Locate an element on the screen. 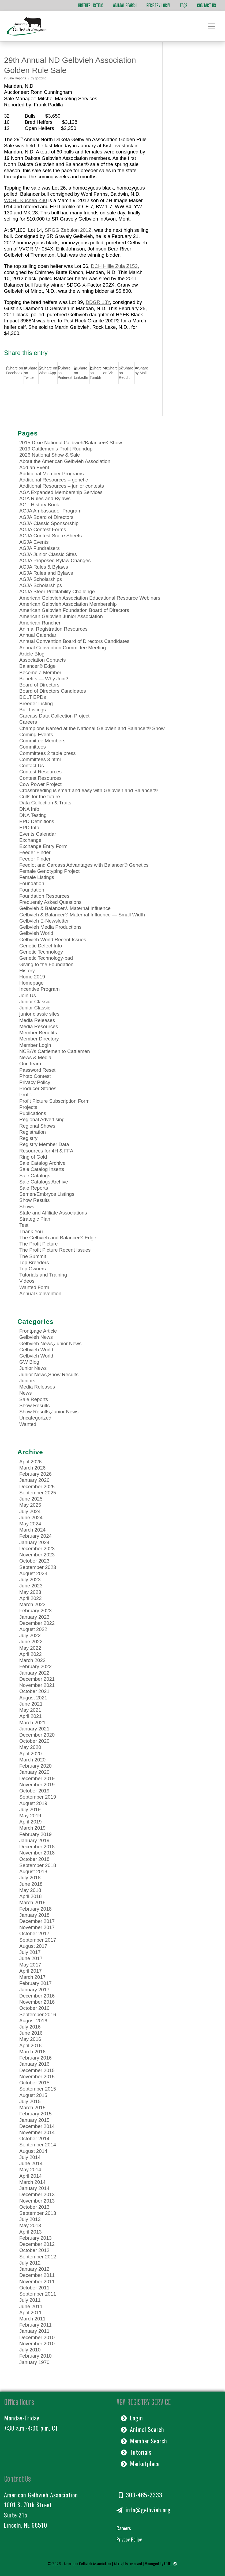 The image size is (225, 2576). May 2018 is located at coordinates (30, 1890).